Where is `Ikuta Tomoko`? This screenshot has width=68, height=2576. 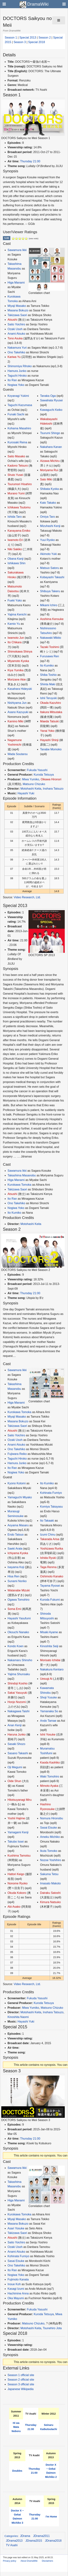
Ikuta Tomoko is located at coordinates (48, 1850).